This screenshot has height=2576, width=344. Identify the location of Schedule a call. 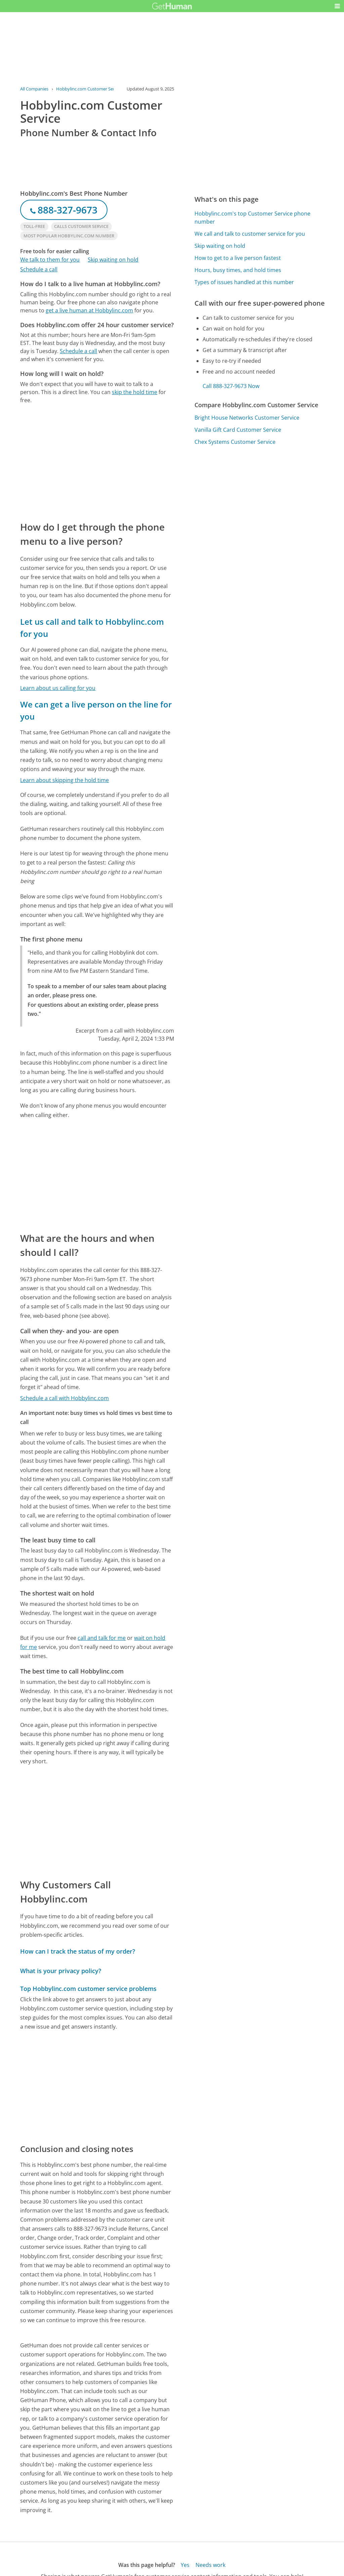
(38, 269).